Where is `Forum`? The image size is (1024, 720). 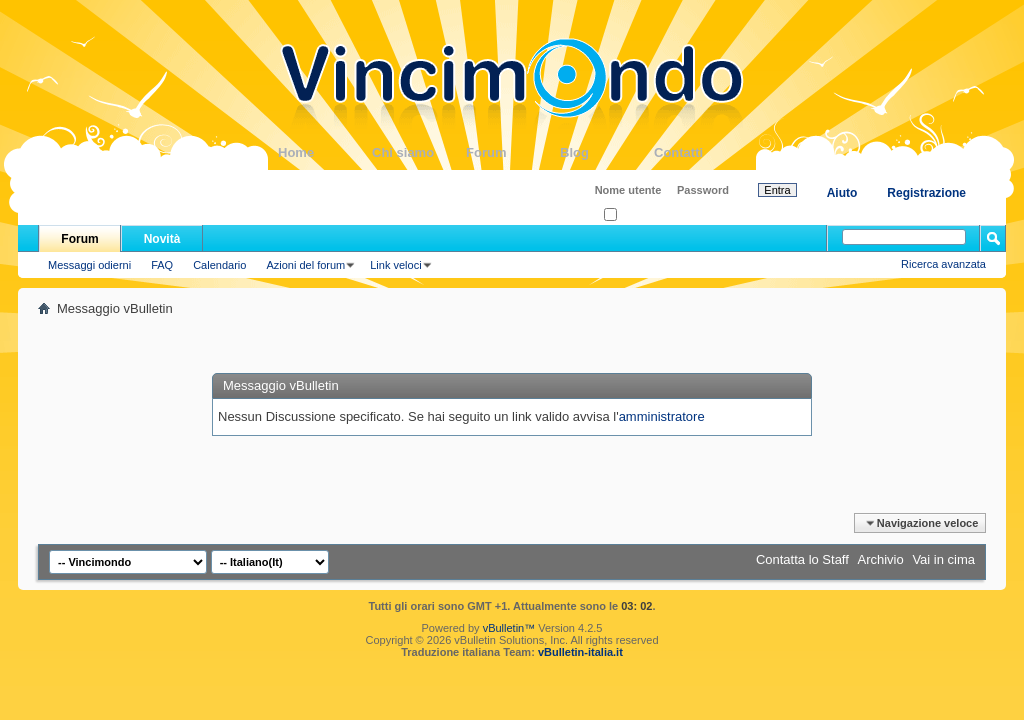 Forum is located at coordinates (513, 152).